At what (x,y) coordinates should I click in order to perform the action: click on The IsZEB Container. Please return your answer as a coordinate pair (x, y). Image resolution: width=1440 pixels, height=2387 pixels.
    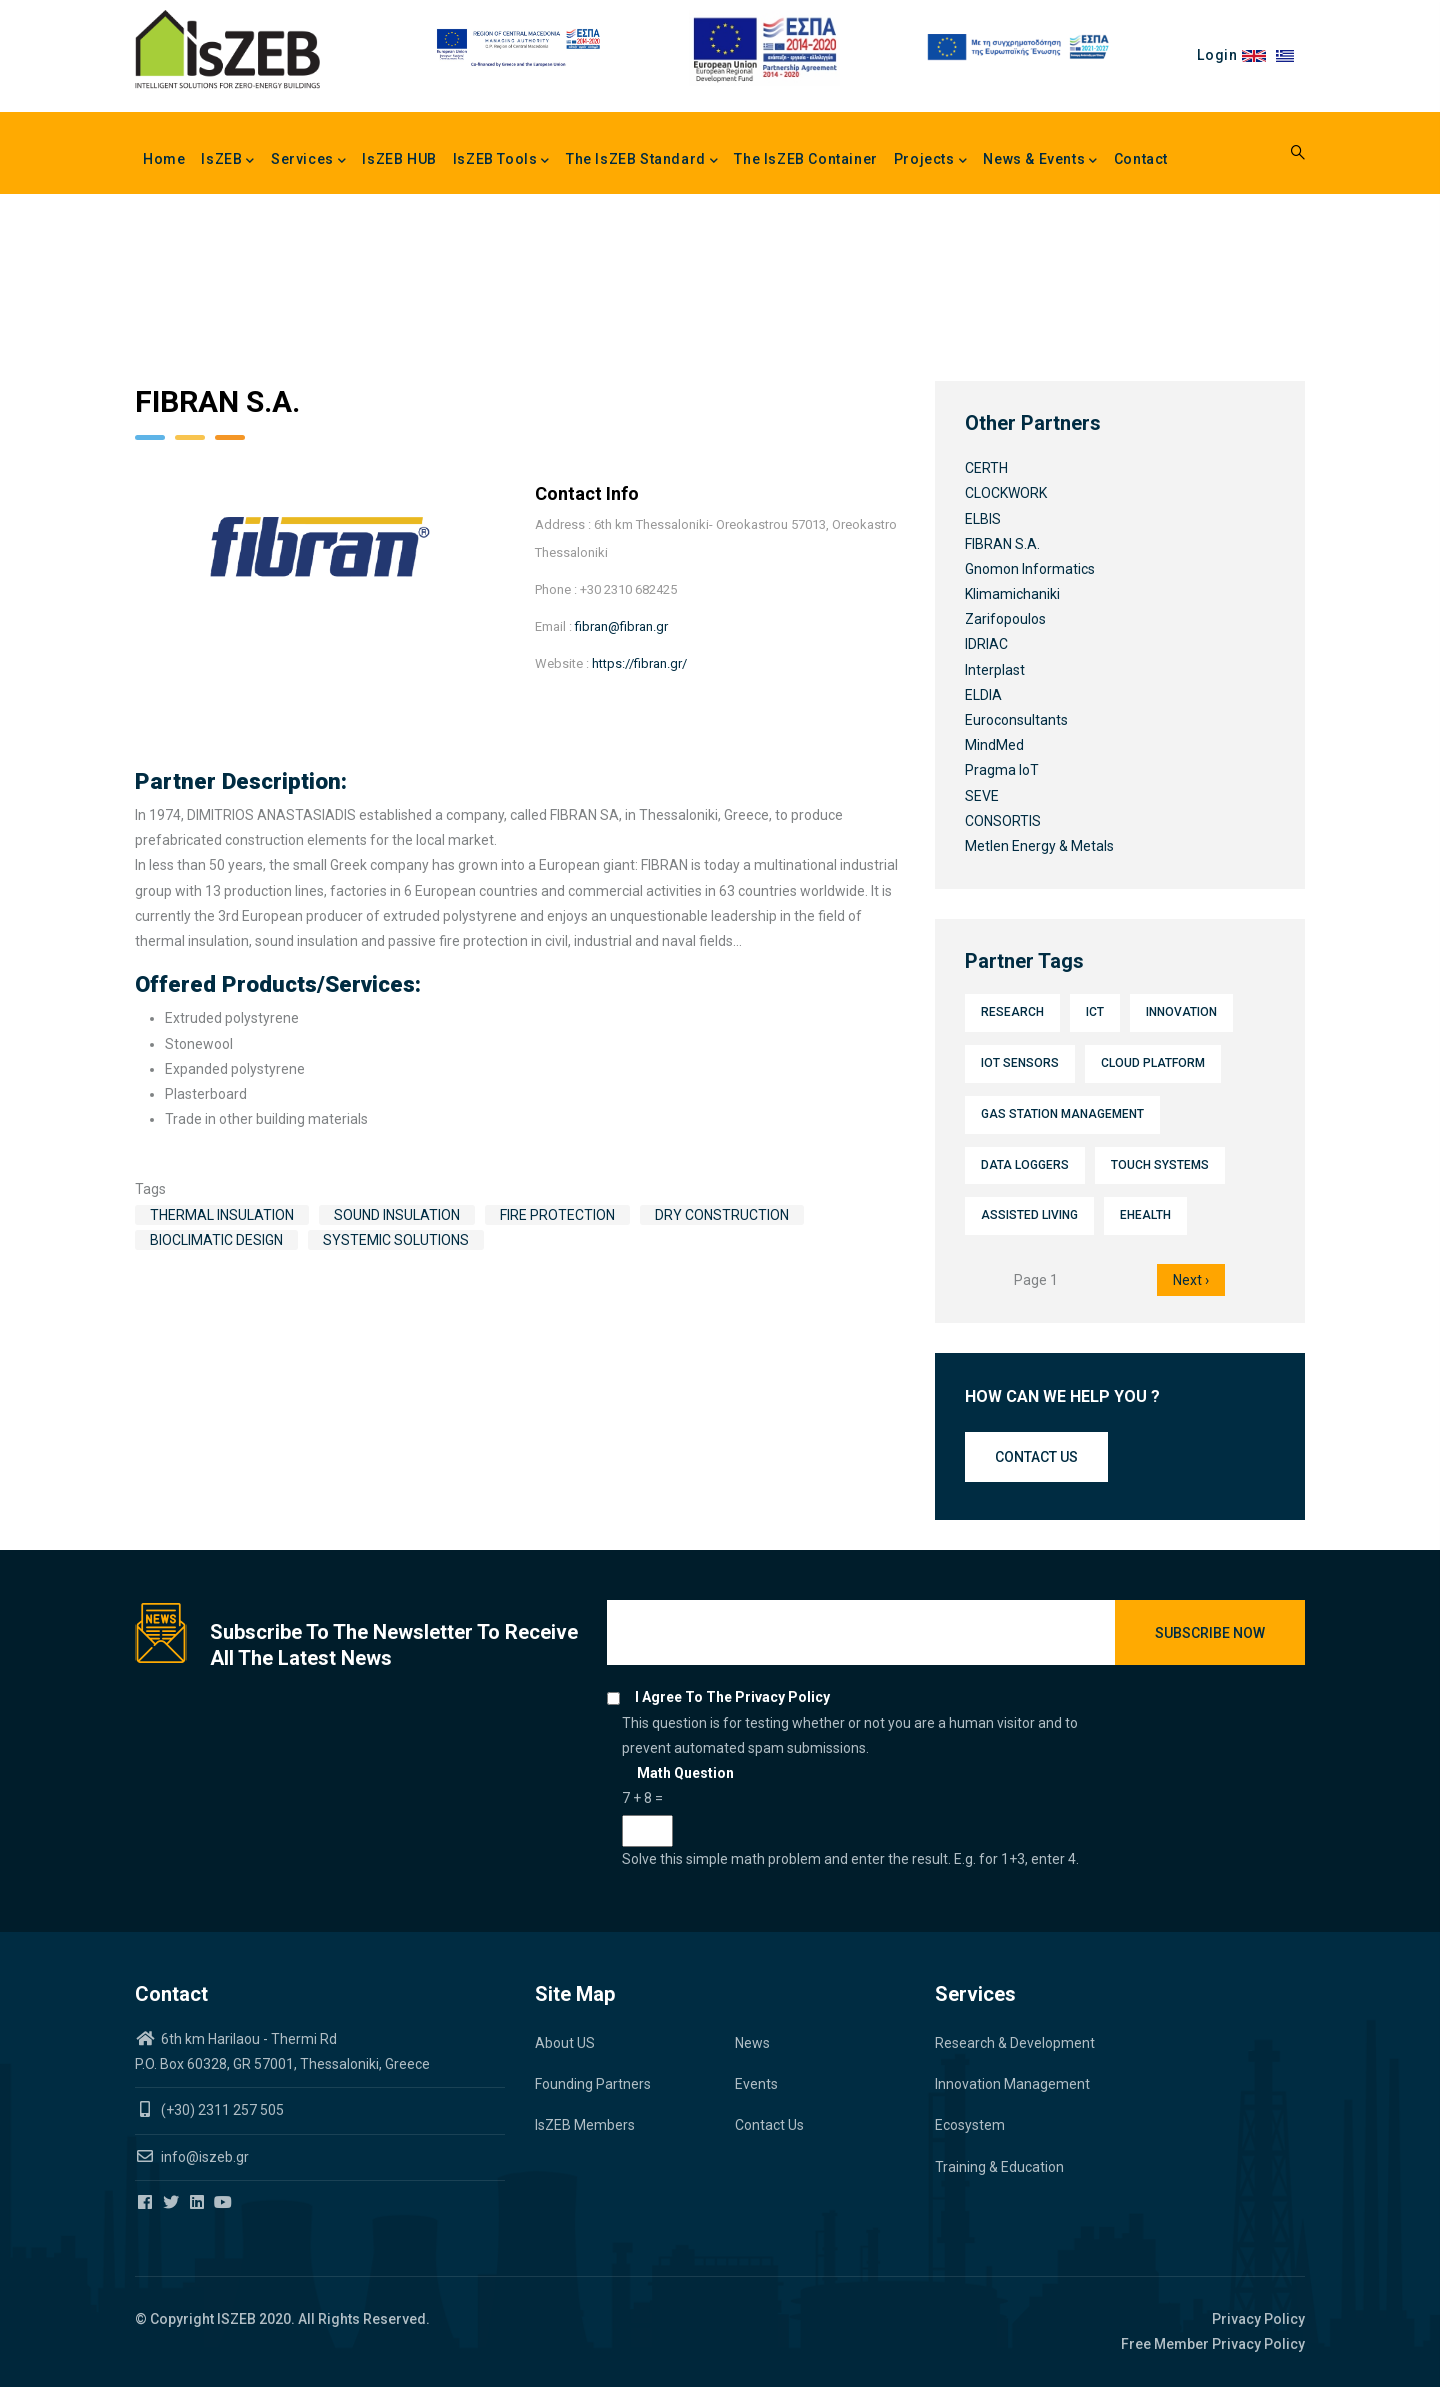
    Looking at the image, I should click on (805, 159).